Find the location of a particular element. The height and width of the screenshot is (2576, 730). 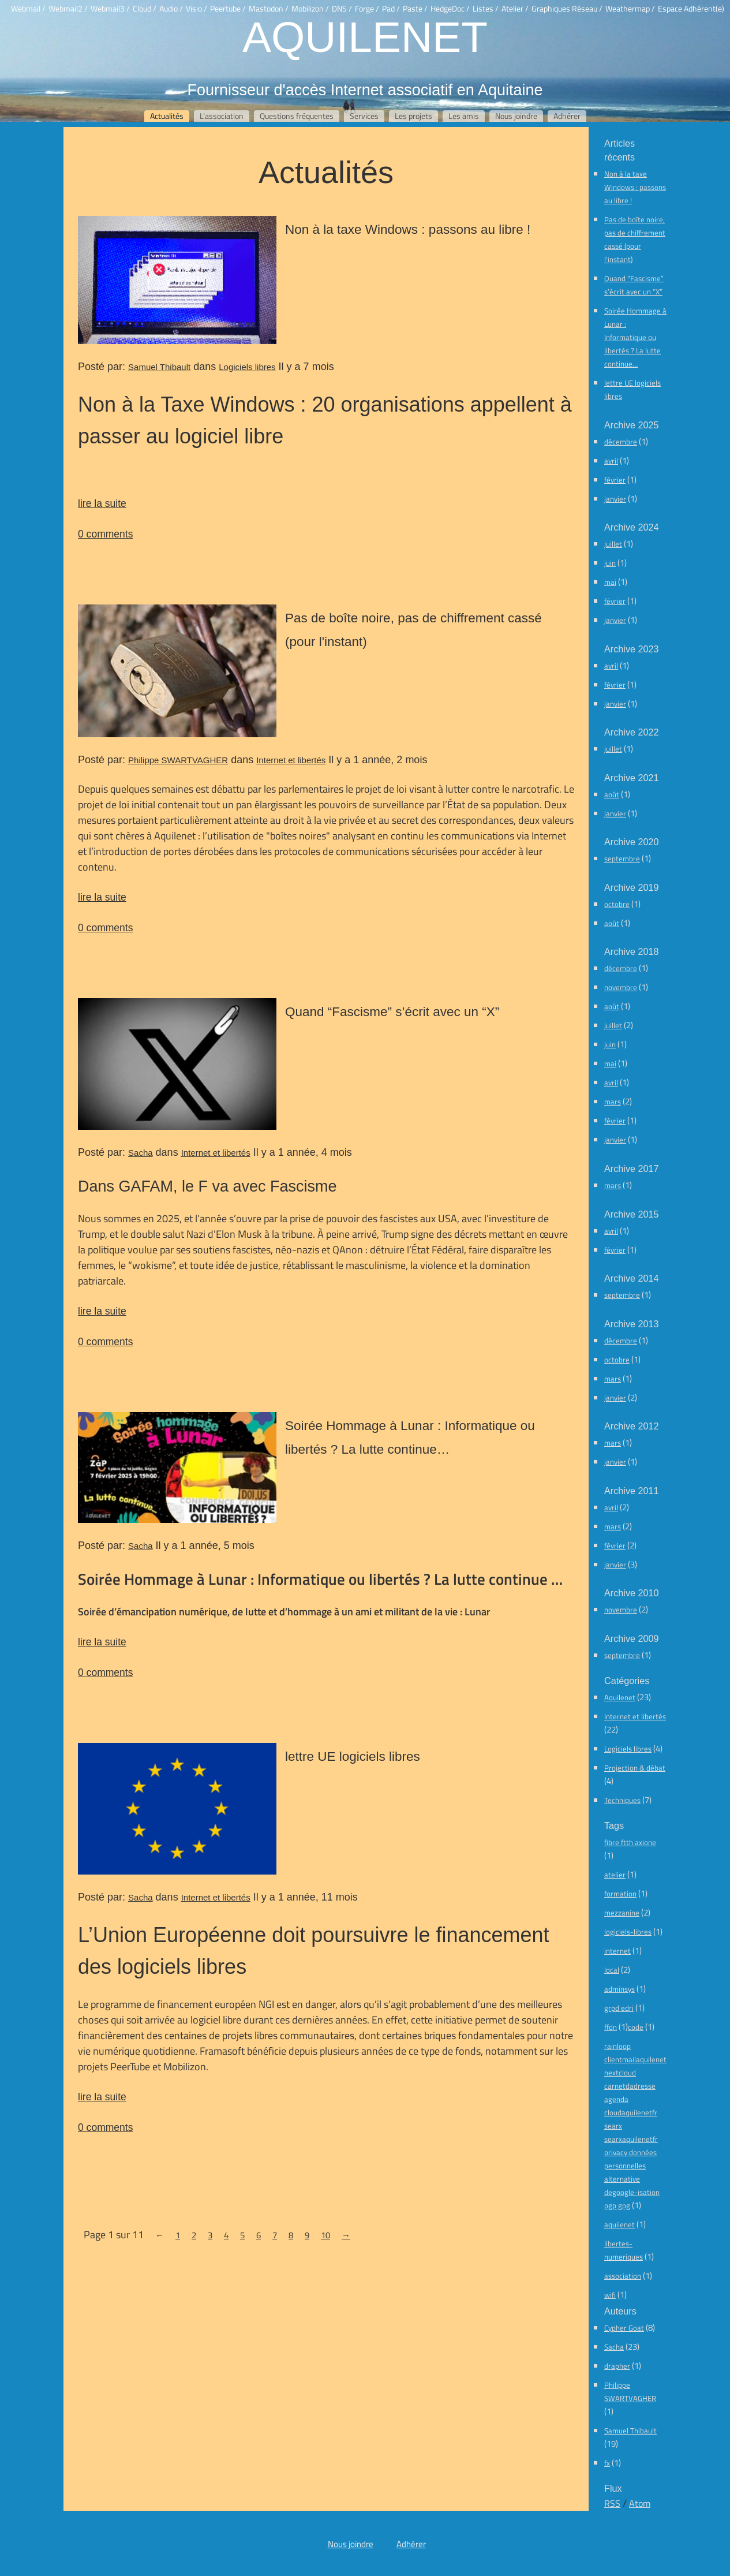

Aquilenet is located at coordinates (365, 36).